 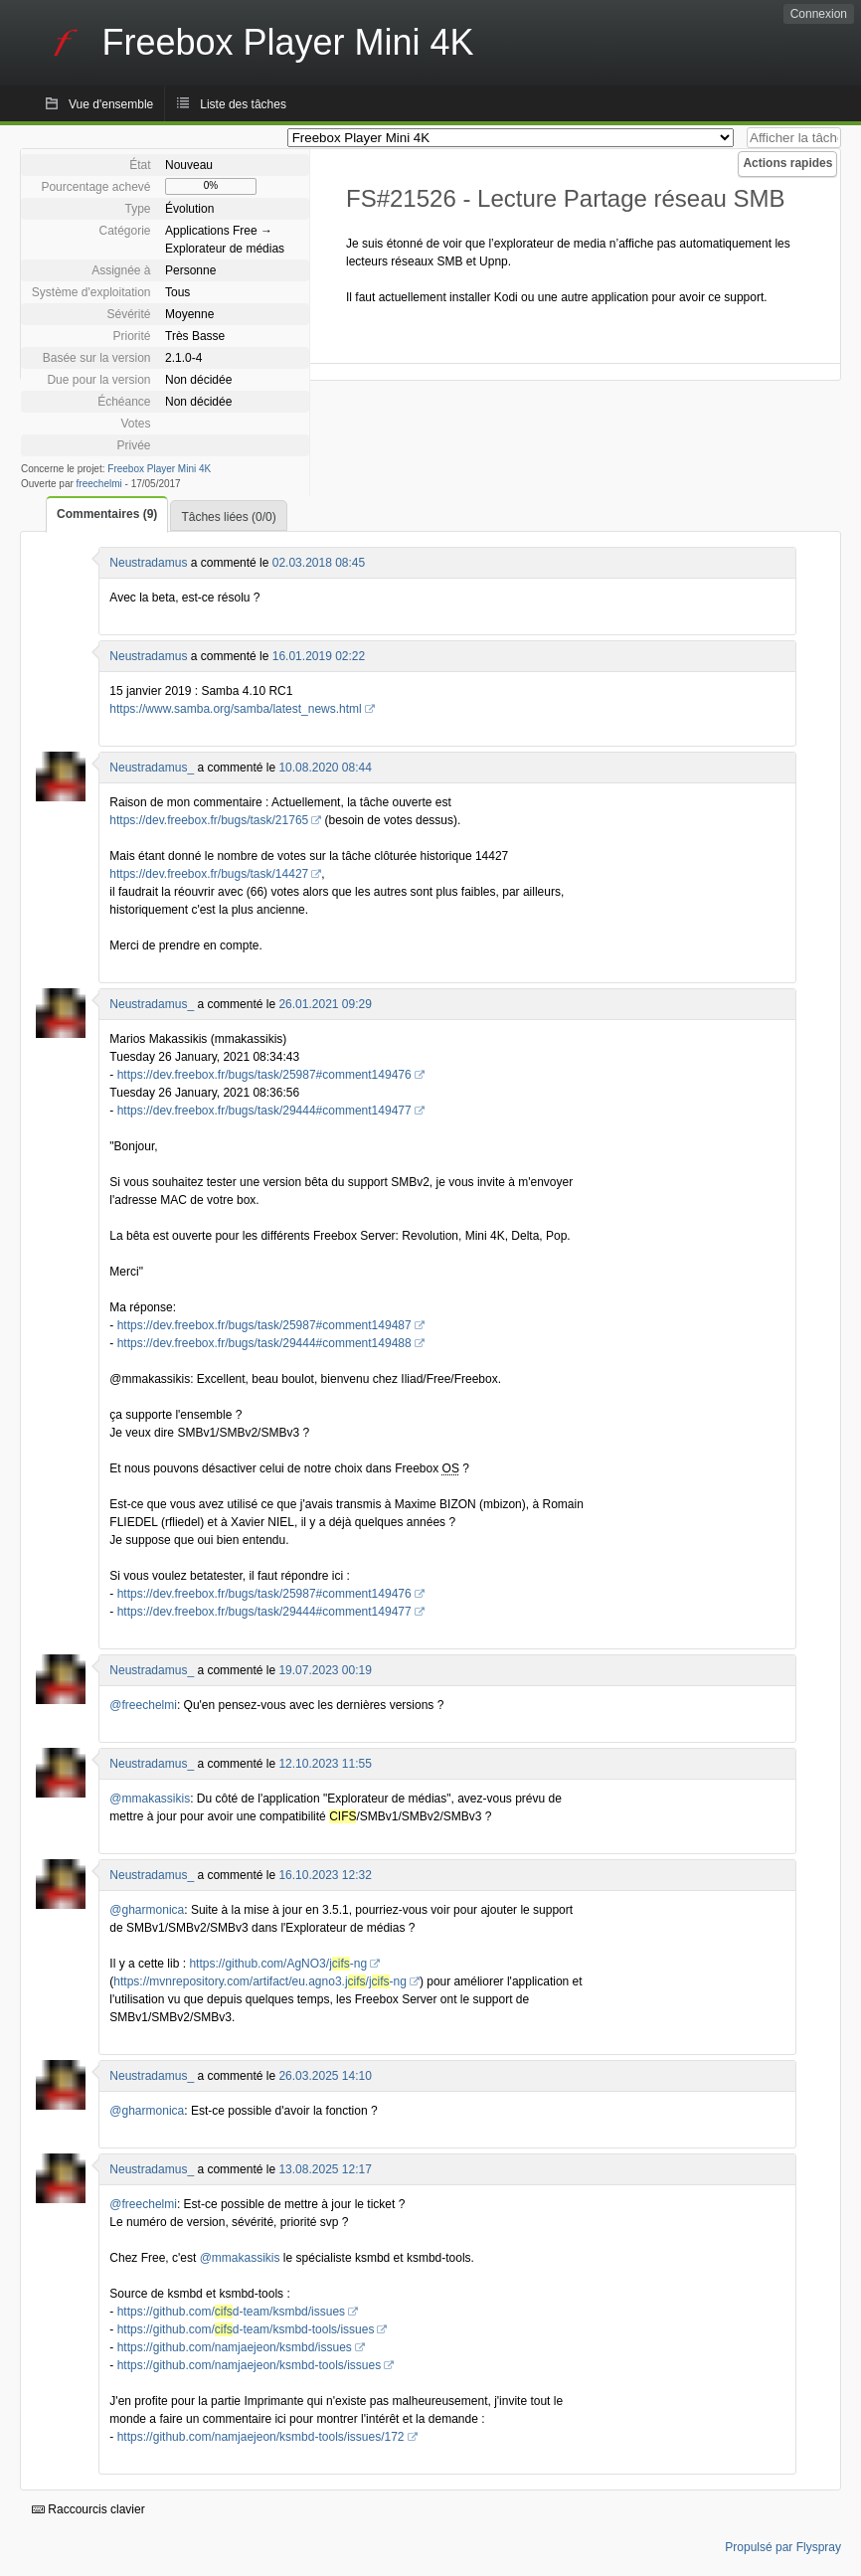 I want to click on Actions rapides, so click(x=787, y=163).